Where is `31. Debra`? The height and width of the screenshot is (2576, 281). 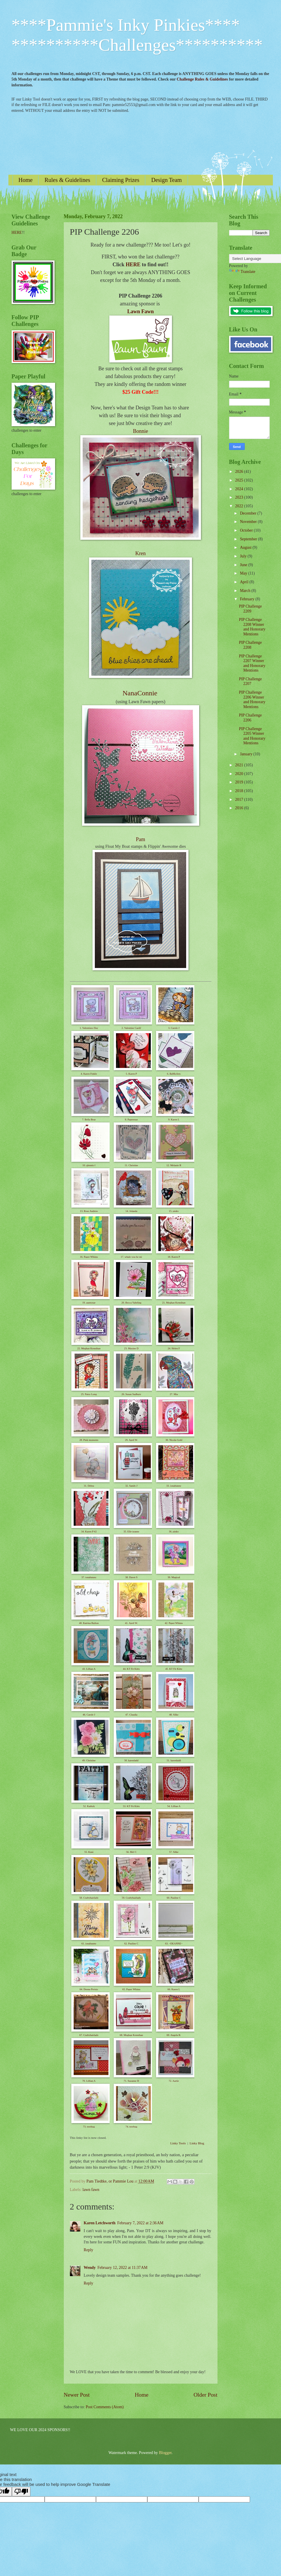 31. Debra is located at coordinates (89, 1485).